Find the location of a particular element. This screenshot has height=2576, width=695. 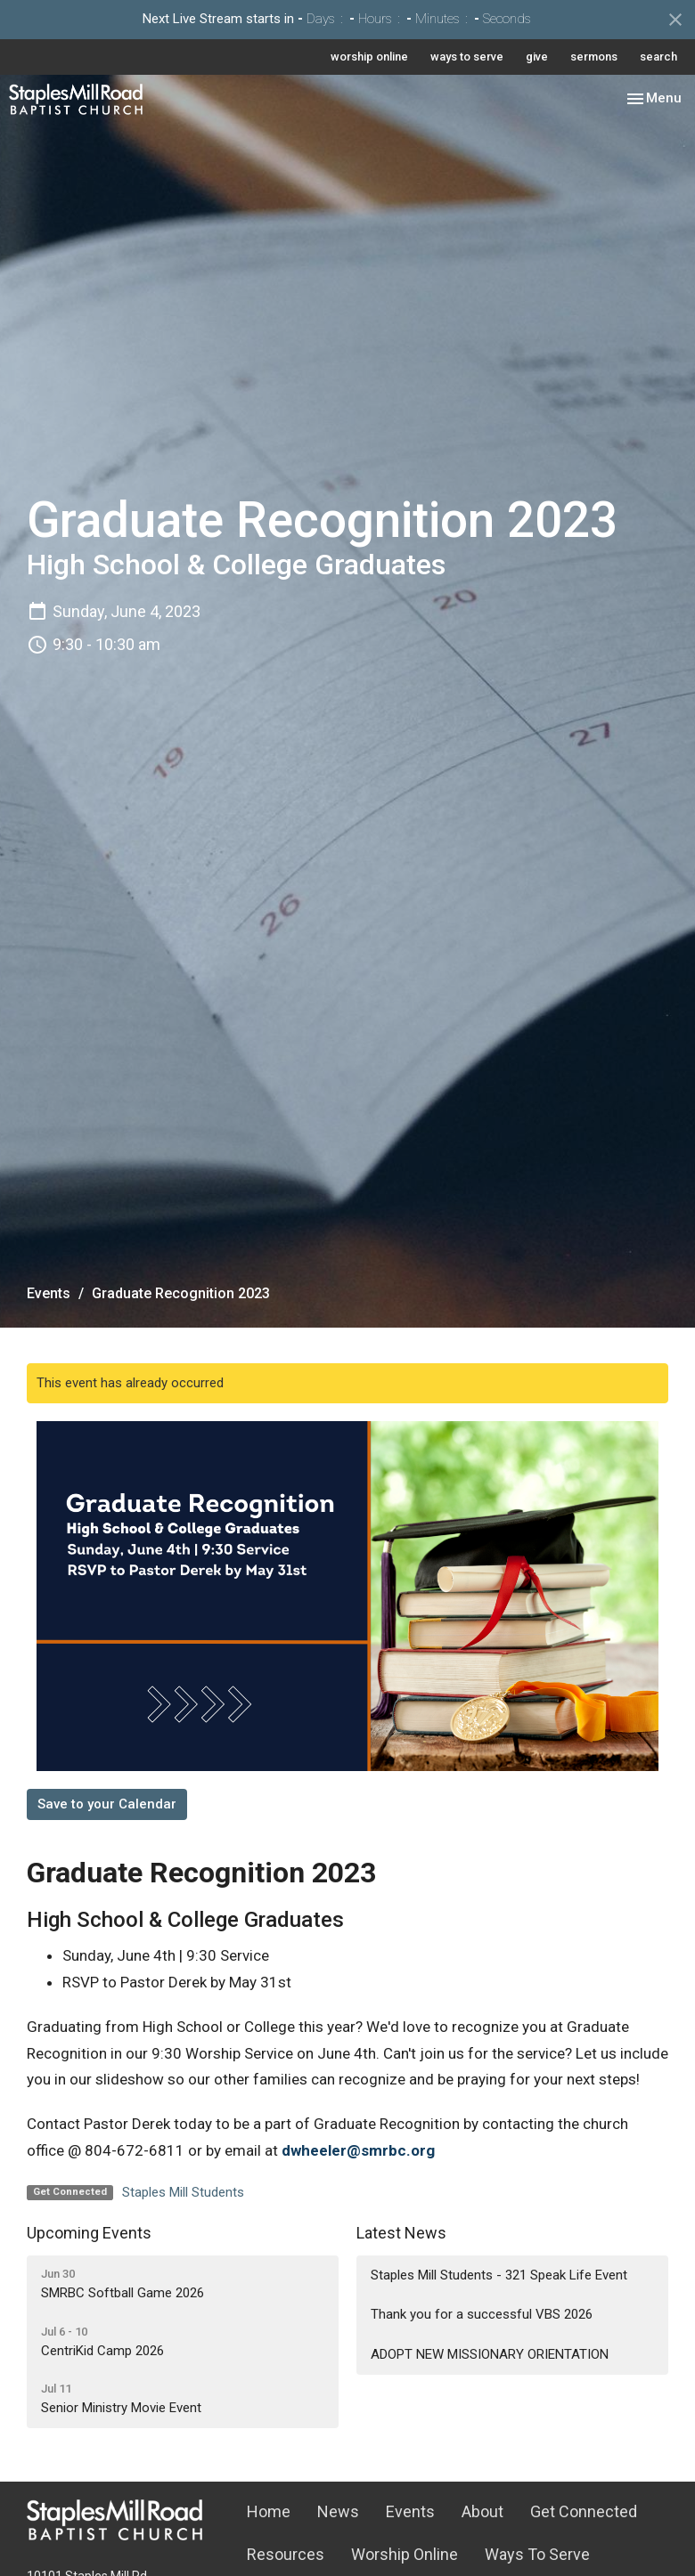

Thank you for a successful VBS 2026 is located at coordinates (482, 2314).